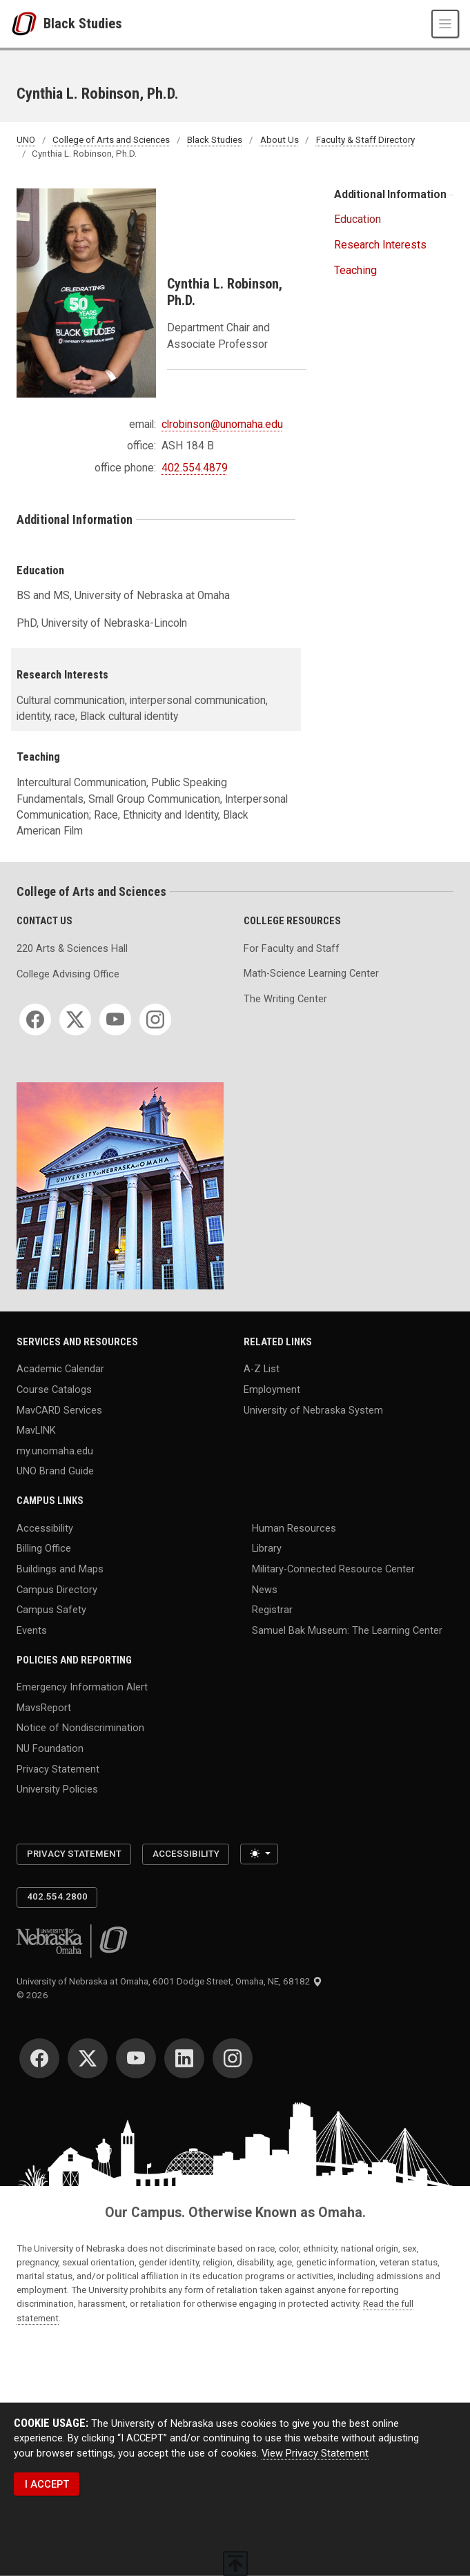 The width and height of the screenshot is (470, 2576). Describe the element at coordinates (169, 1981) in the screenshot. I see `University of Nebraska at Omaha, 6001 Dodge Street, Omaha, NE, 68182` at that location.